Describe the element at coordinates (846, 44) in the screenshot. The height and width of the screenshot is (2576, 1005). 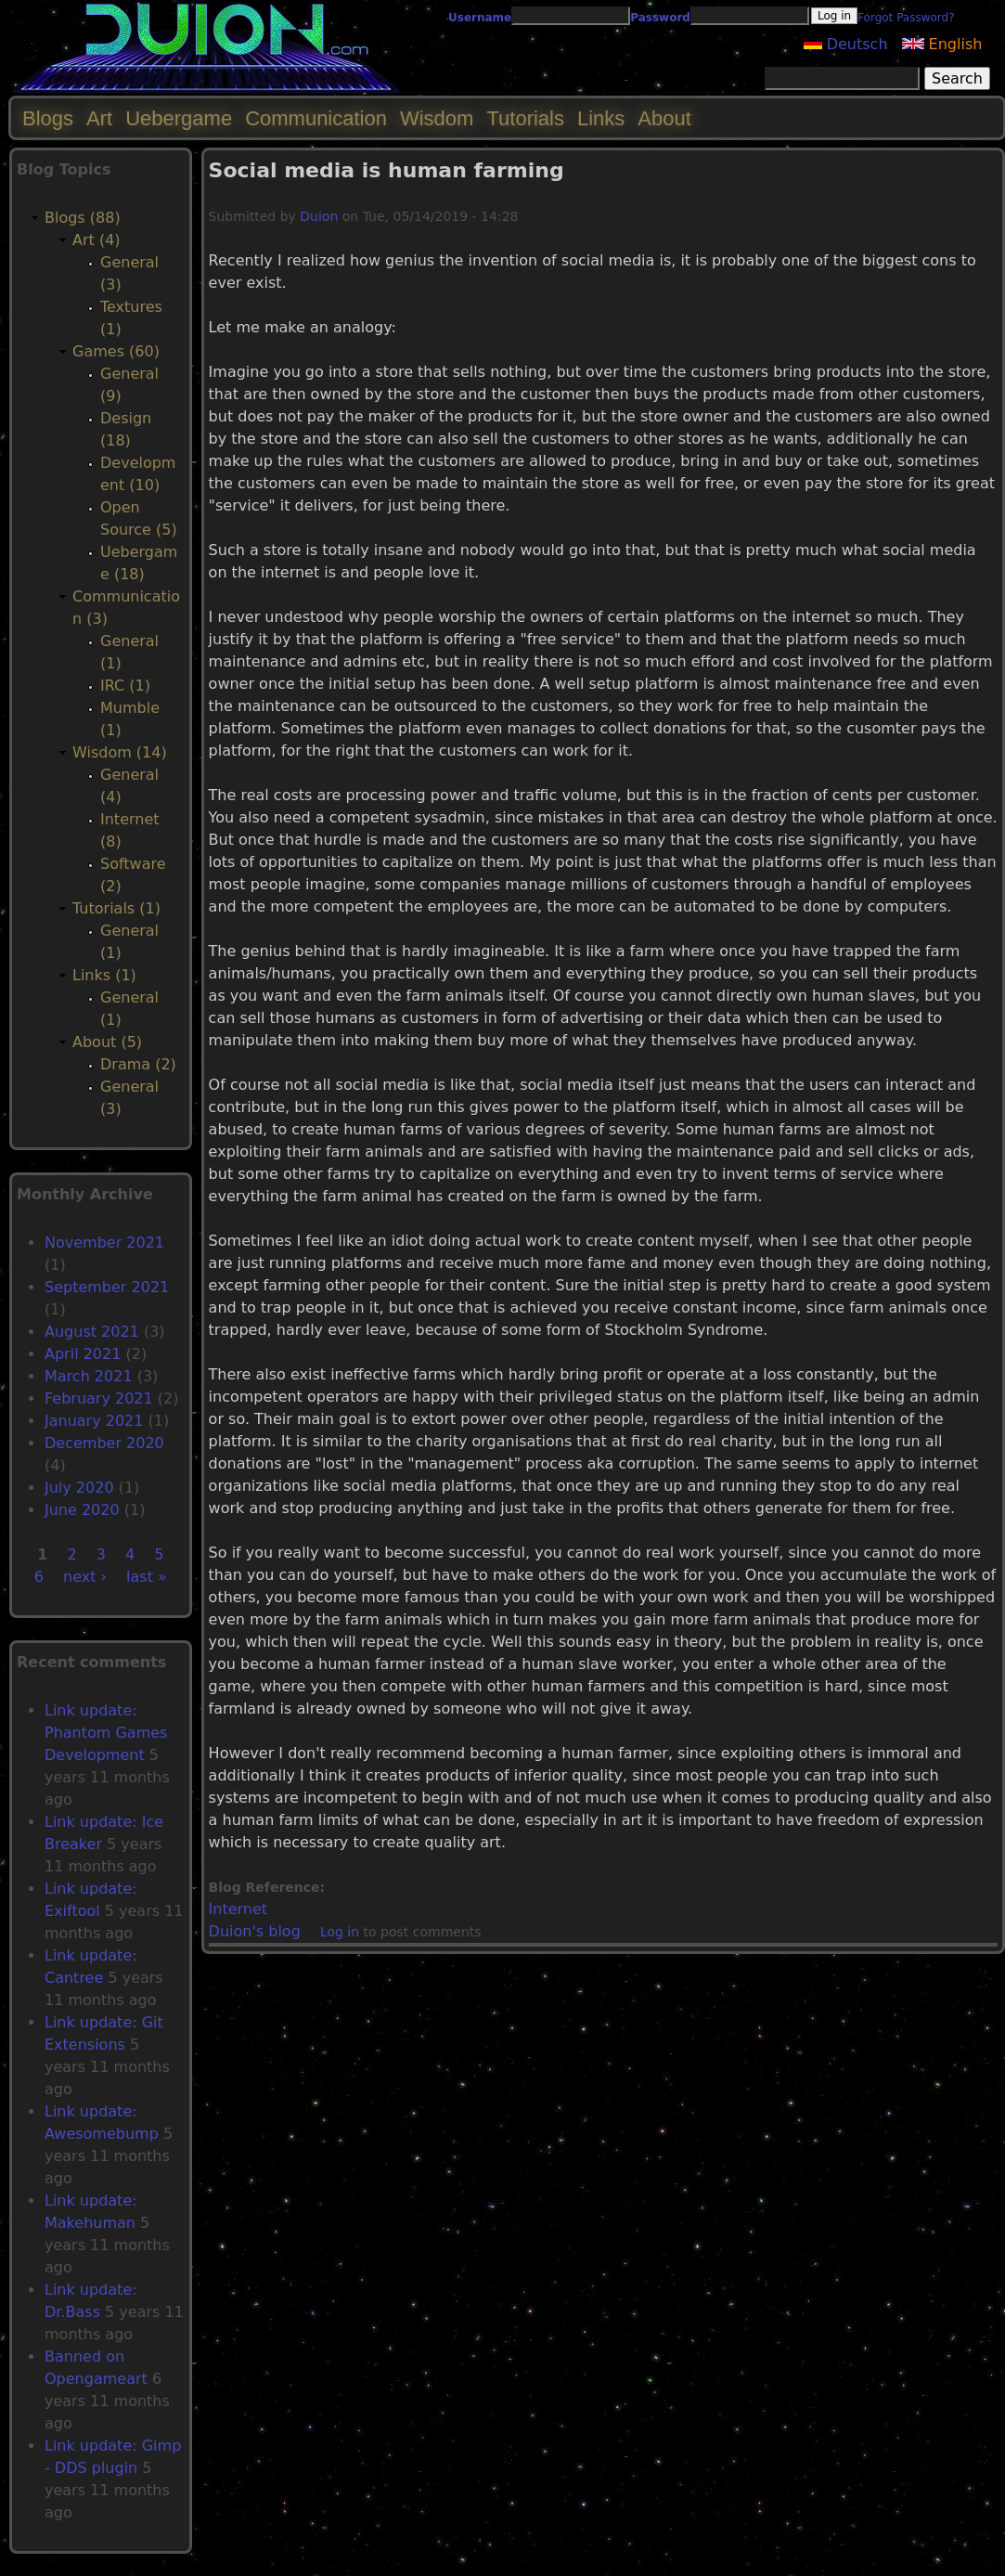
I see `Deutsch` at that location.